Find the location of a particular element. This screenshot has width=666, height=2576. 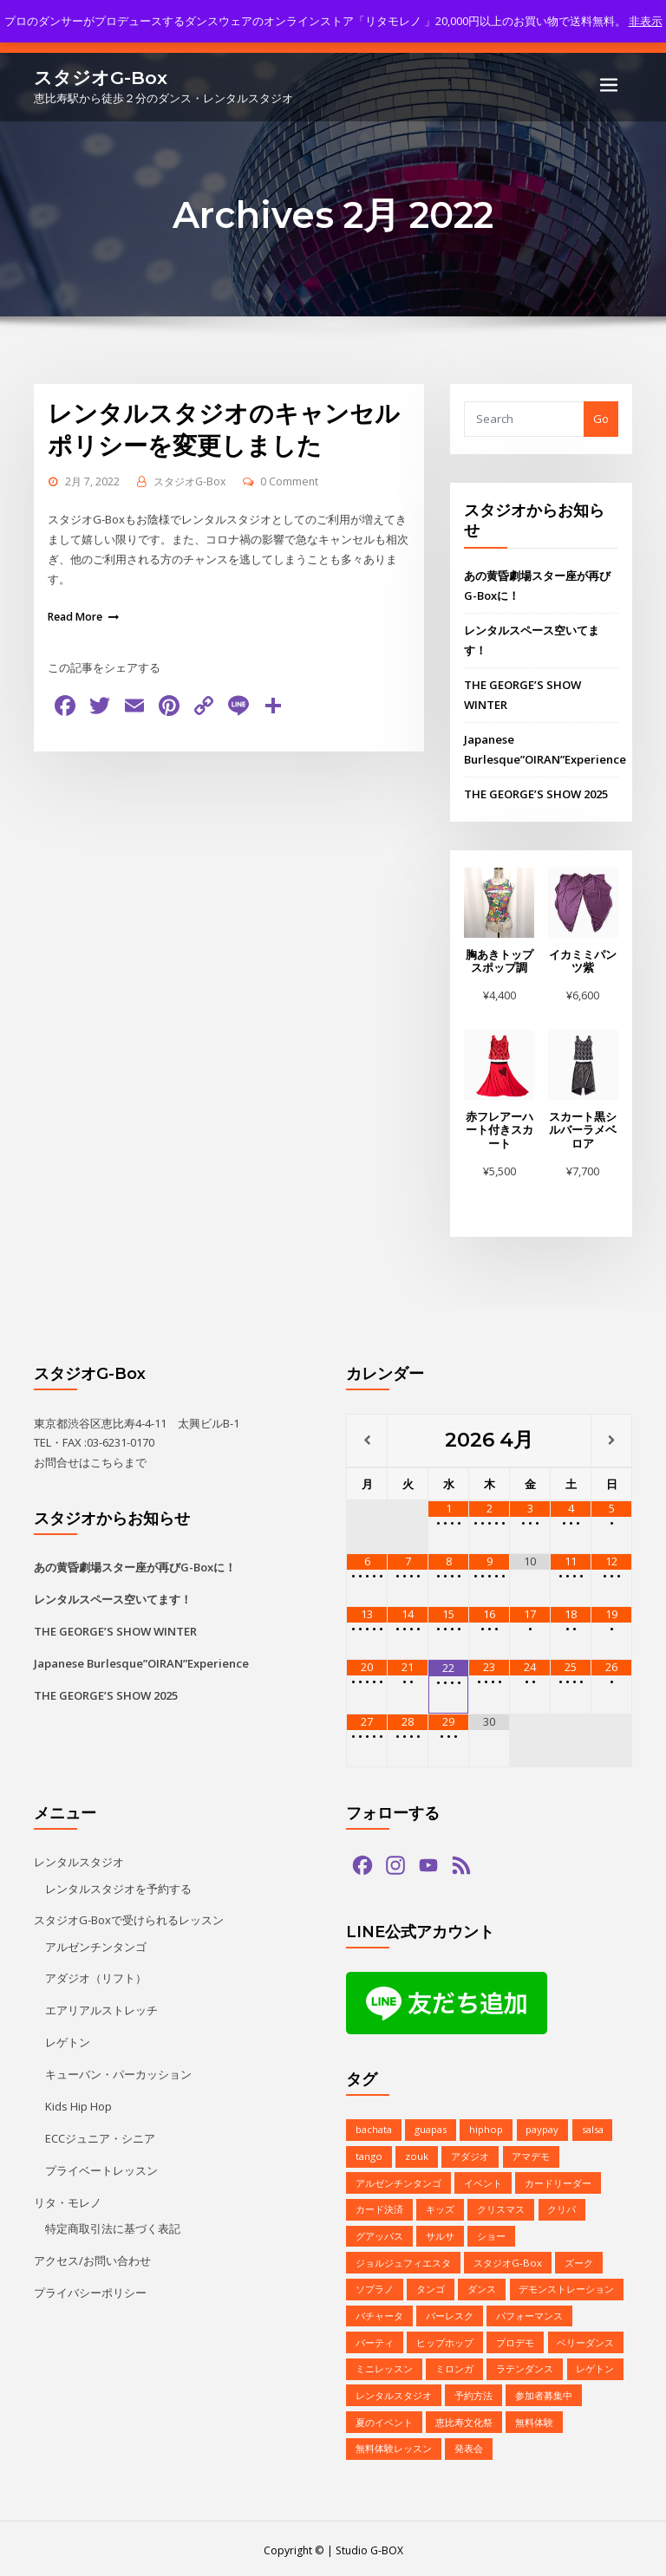

[翌月] is located at coordinates (611, 1439).